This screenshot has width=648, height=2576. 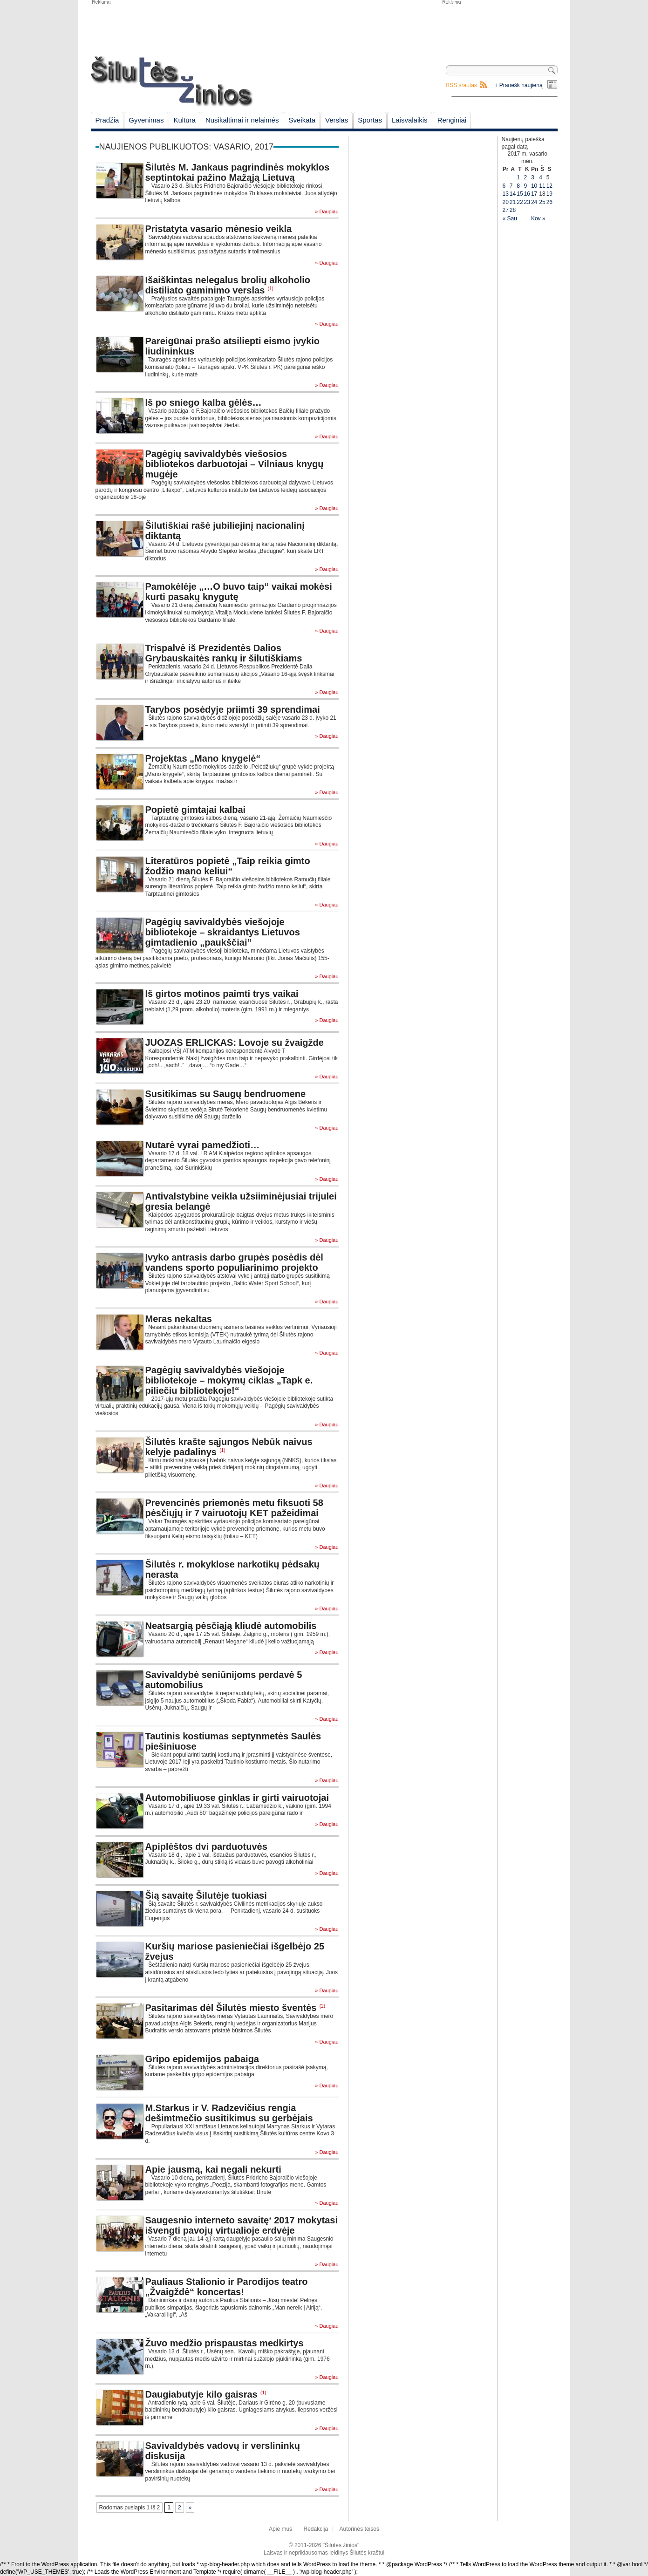 I want to click on Apiplėštos dvi parduotuvės, so click(x=206, y=1846).